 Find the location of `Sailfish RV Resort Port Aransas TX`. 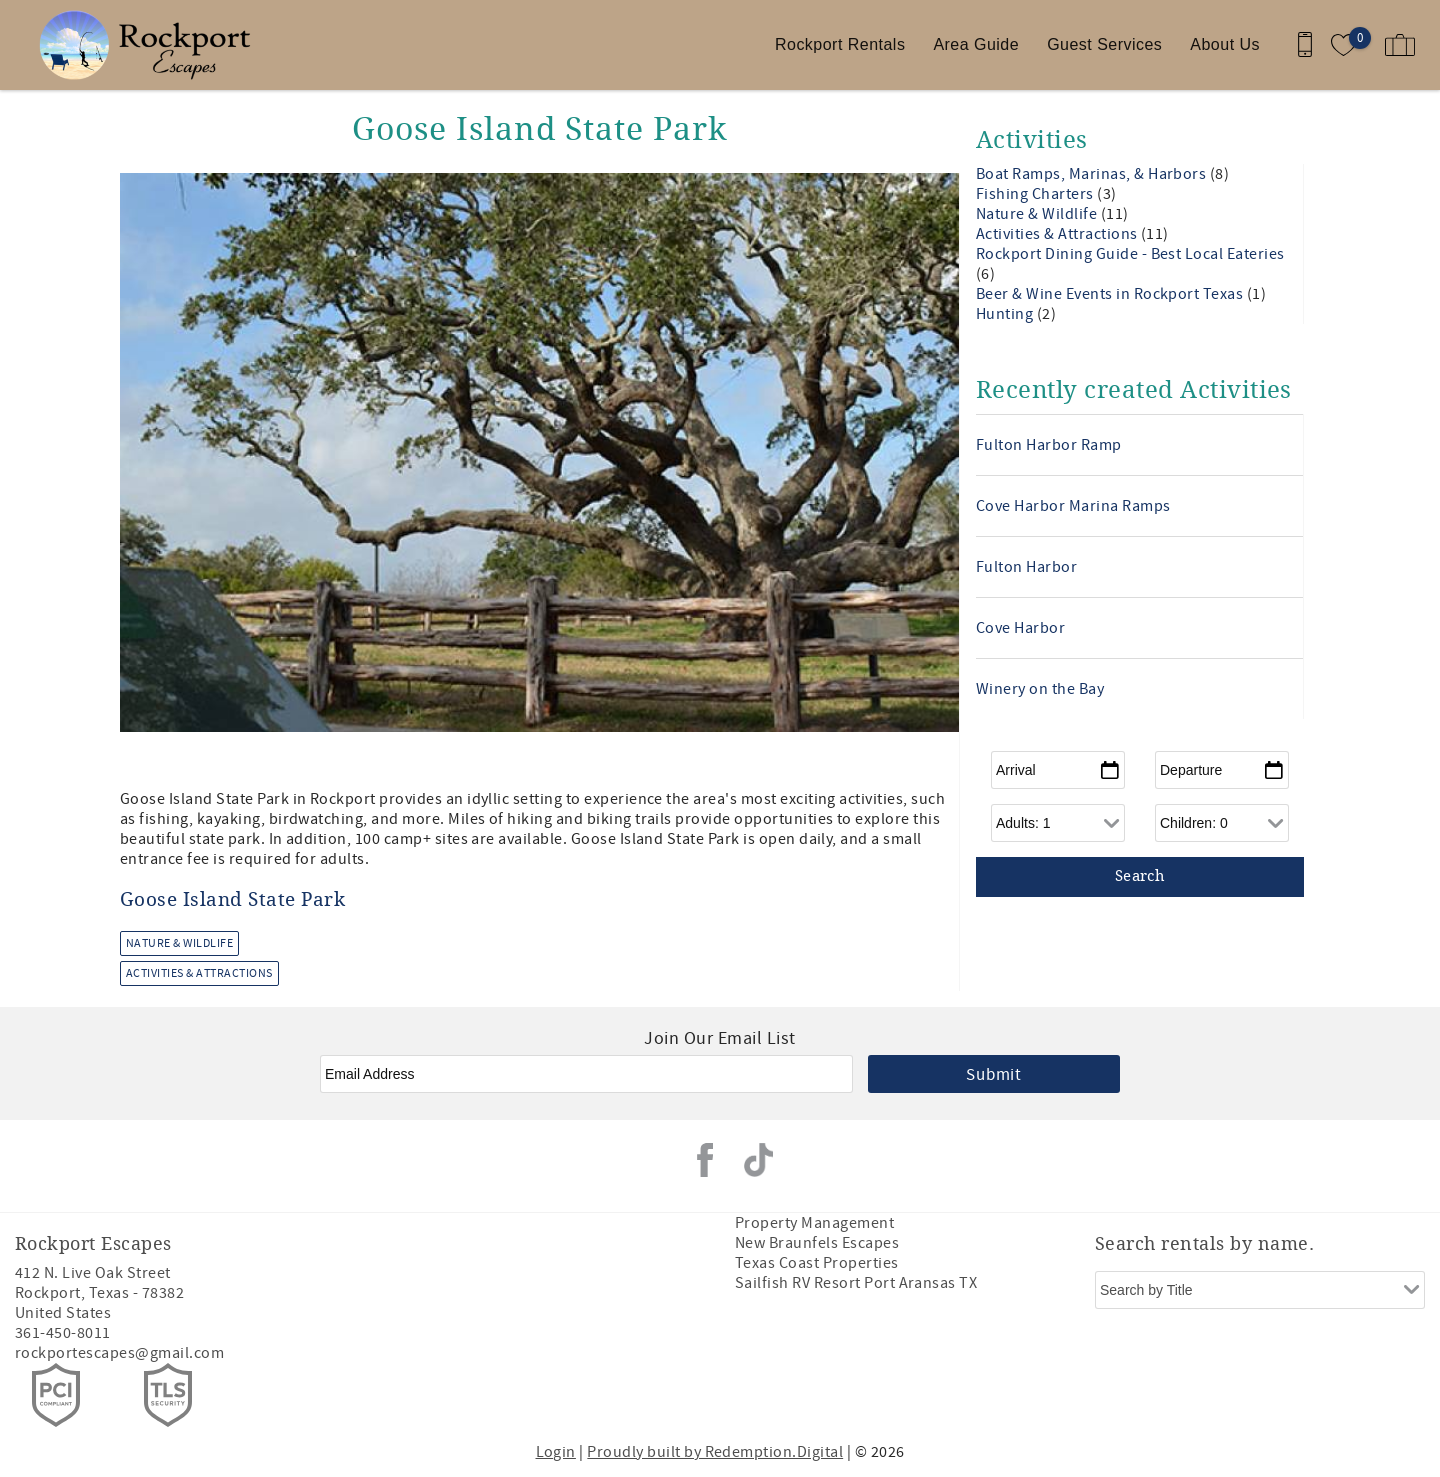

Sailfish RV Resort Port Aransas TX is located at coordinates (856, 1283).